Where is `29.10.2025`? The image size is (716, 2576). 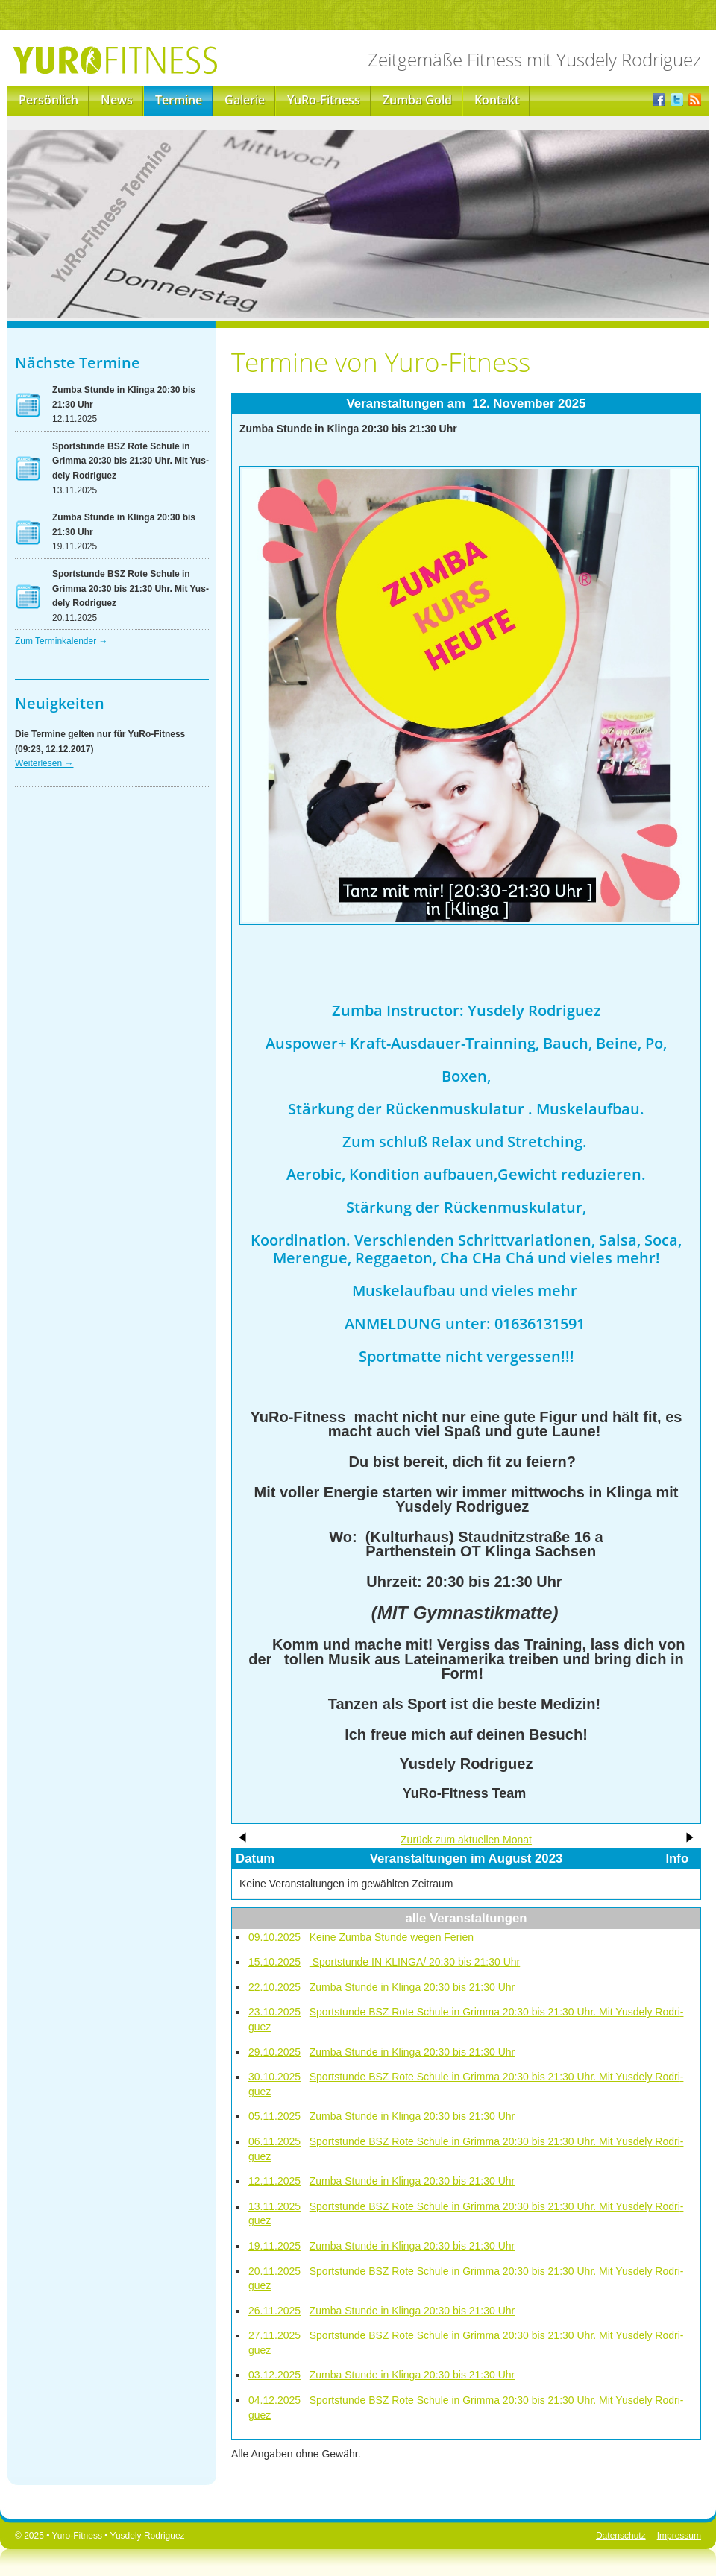 29.10.2025 is located at coordinates (274, 2052).